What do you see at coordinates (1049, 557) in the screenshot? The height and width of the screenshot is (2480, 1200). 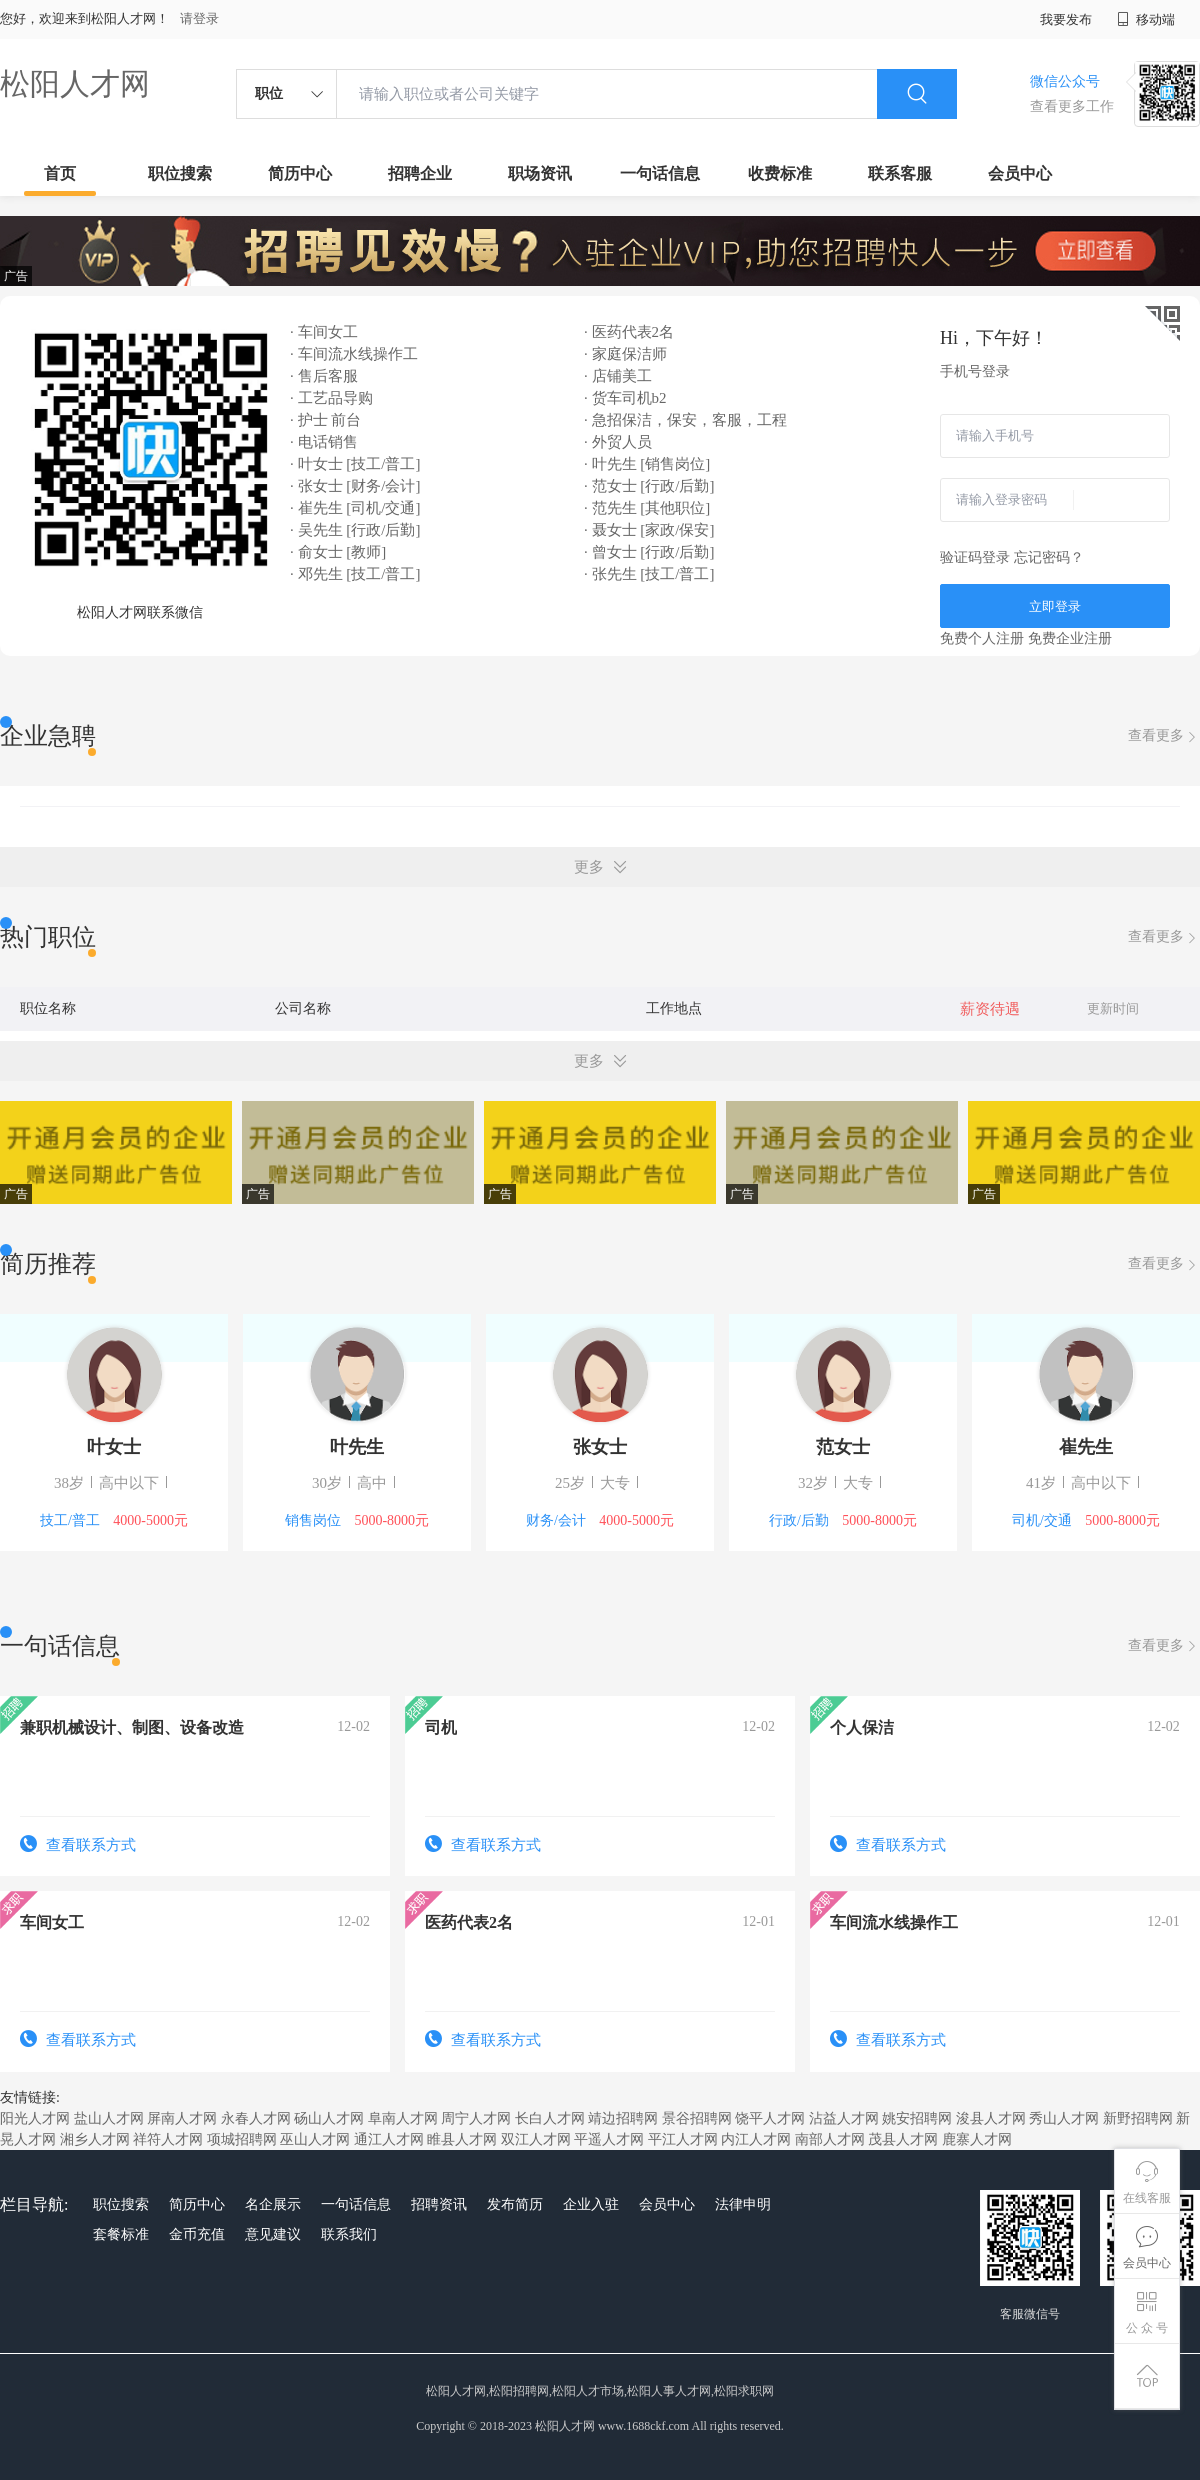 I see `忘记密码？` at bounding box center [1049, 557].